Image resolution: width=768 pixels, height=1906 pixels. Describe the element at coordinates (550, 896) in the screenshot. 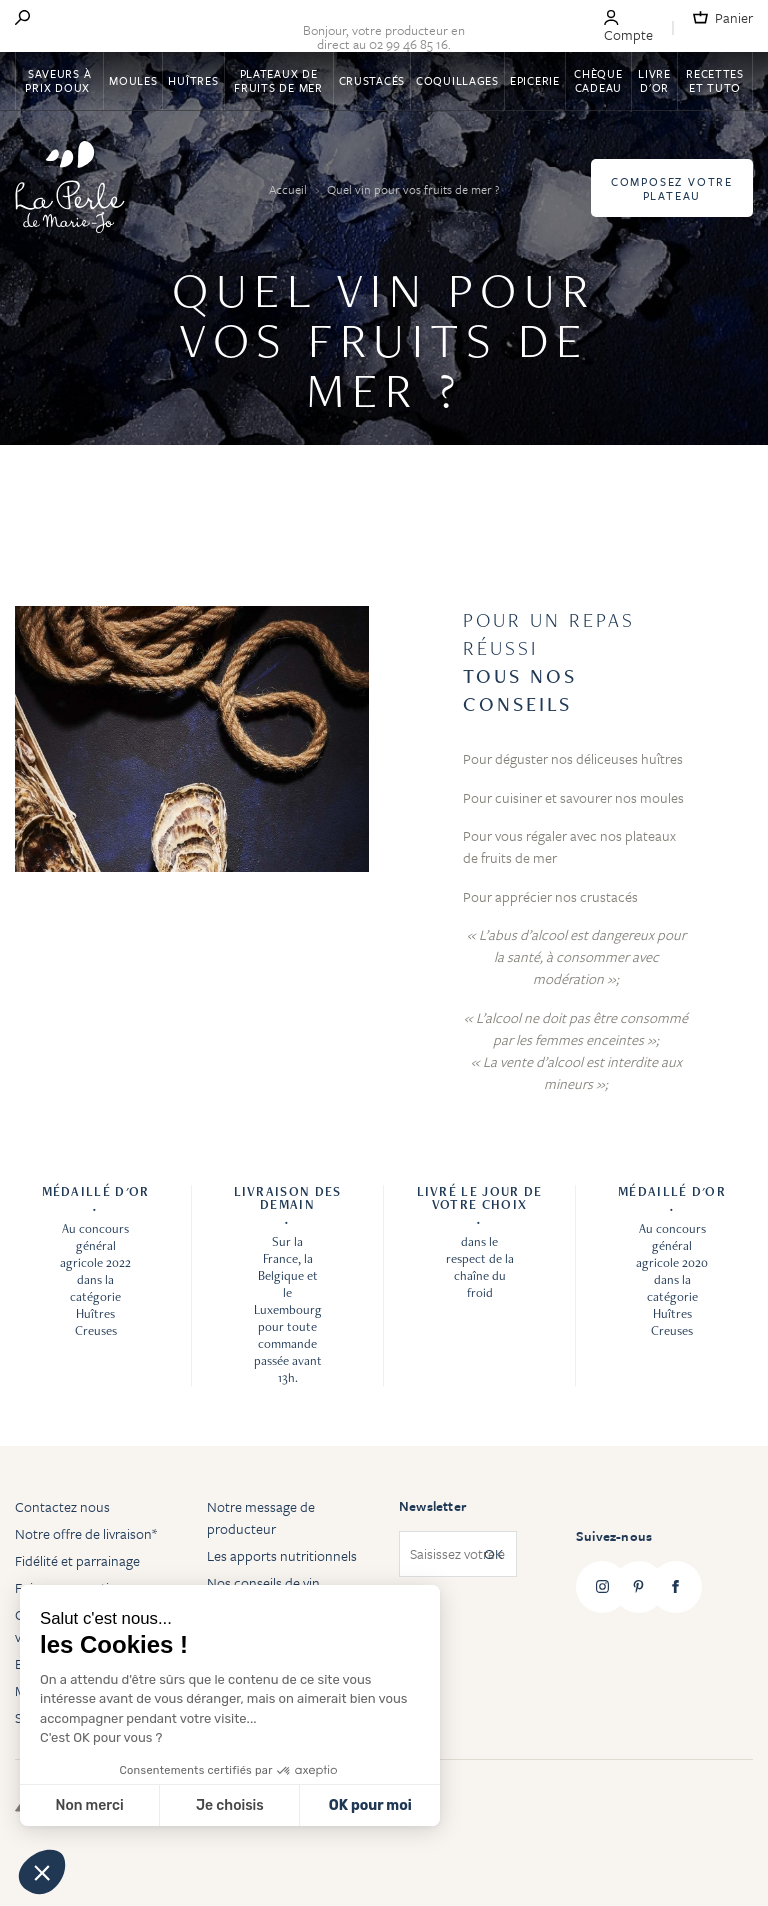

I see `Pour apprécier nos crustacés` at that location.